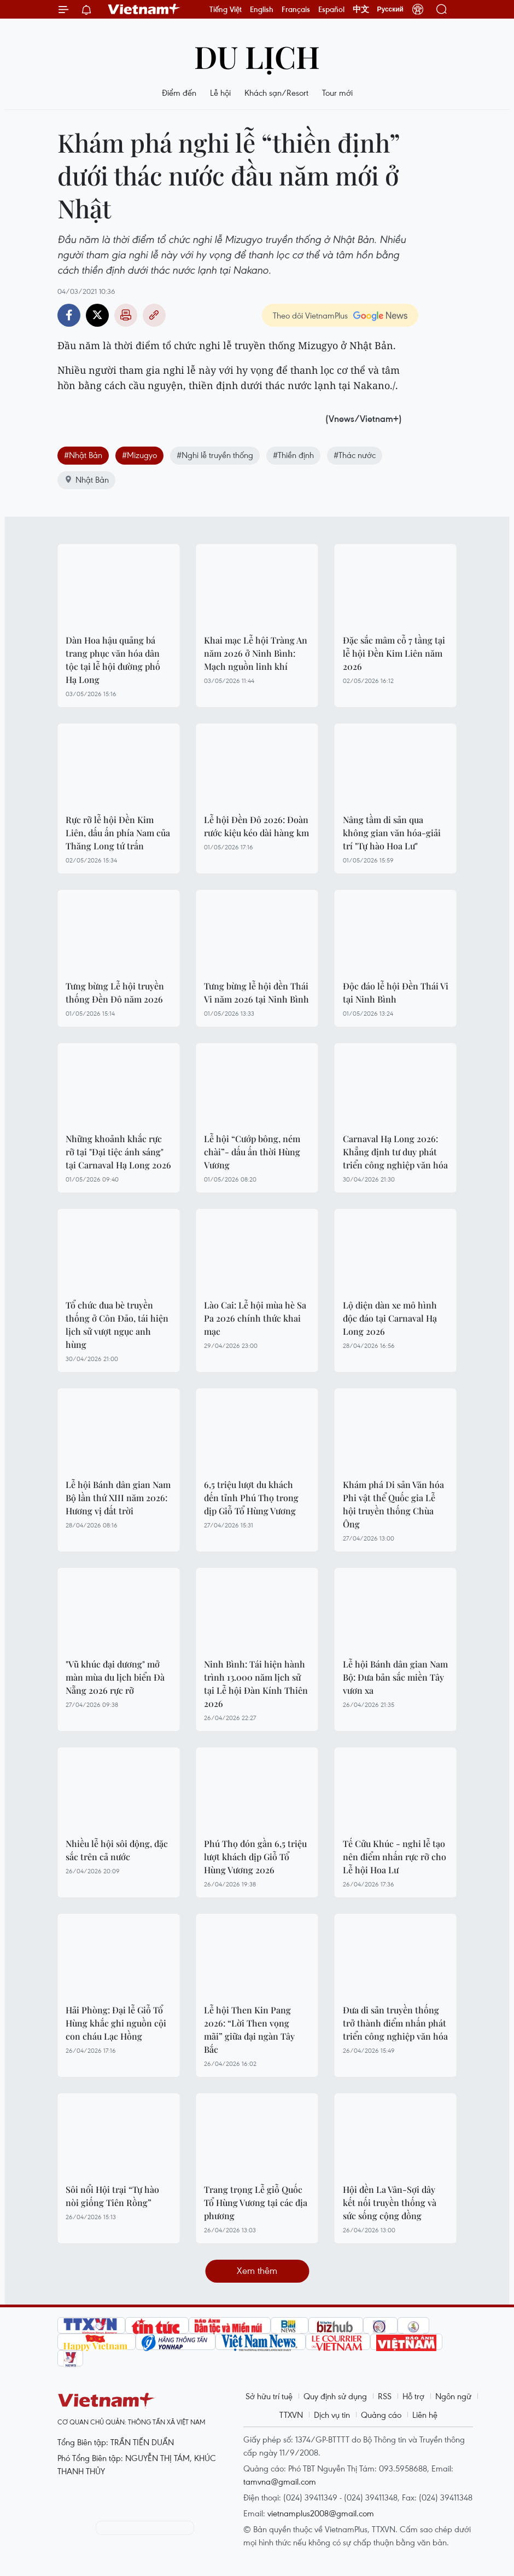  I want to click on #Nhật Bản, so click(83, 454).